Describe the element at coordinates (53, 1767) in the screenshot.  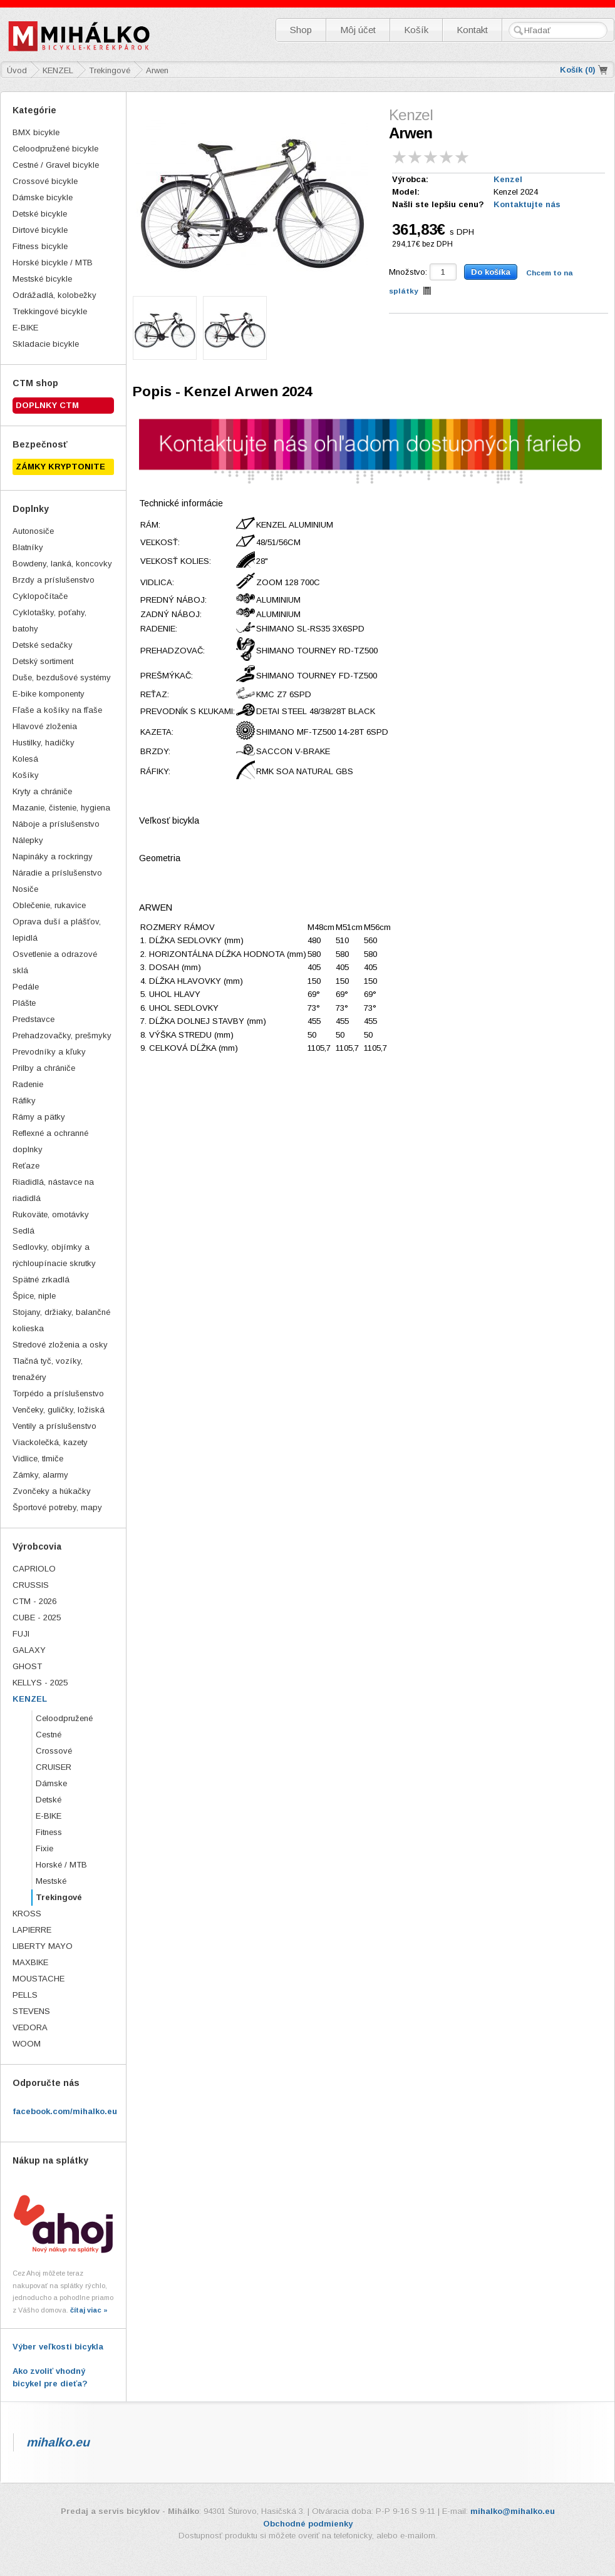
I see `CRUISER` at that location.